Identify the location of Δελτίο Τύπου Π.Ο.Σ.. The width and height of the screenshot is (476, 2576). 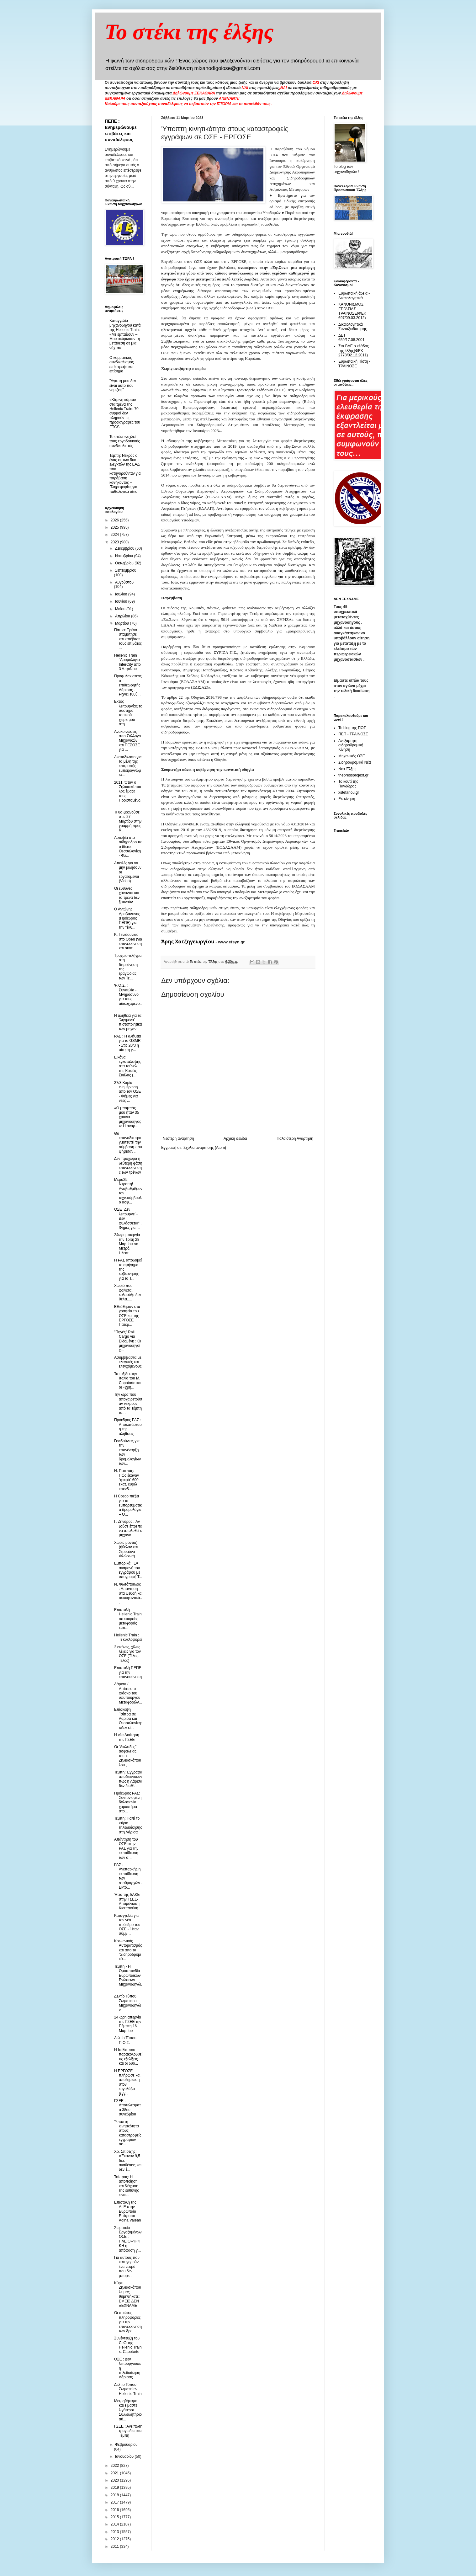
(125, 2040).